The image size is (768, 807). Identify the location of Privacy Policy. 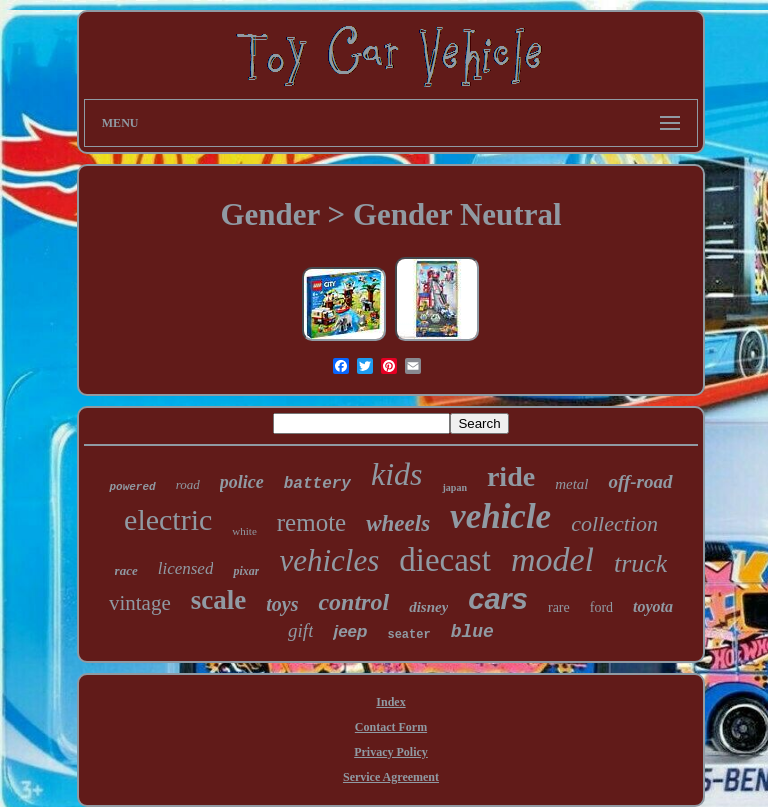
(391, 752).